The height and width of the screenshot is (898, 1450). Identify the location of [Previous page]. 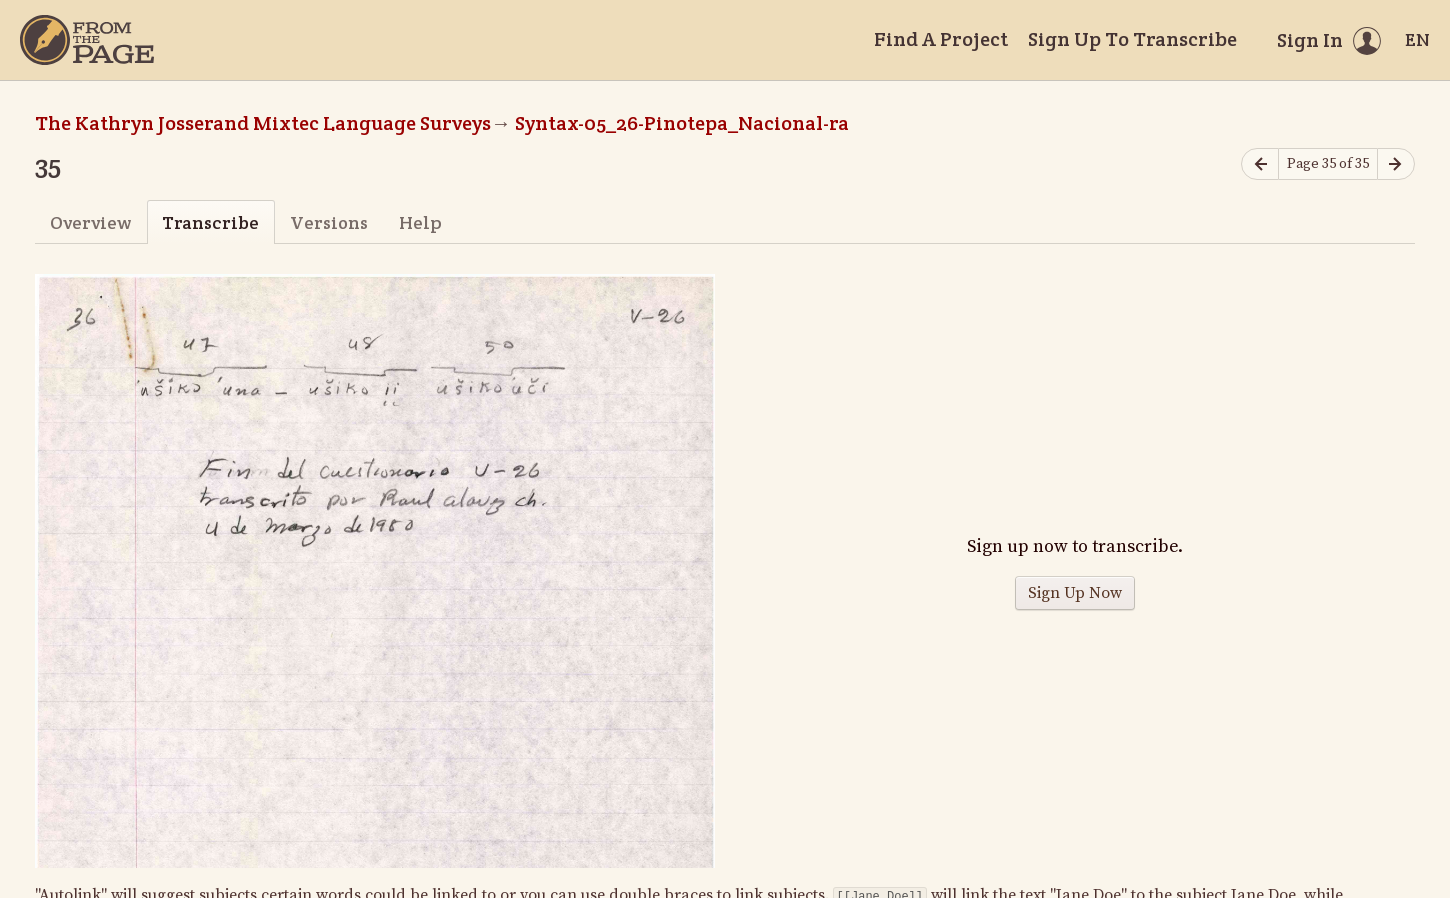
(1260, 164).